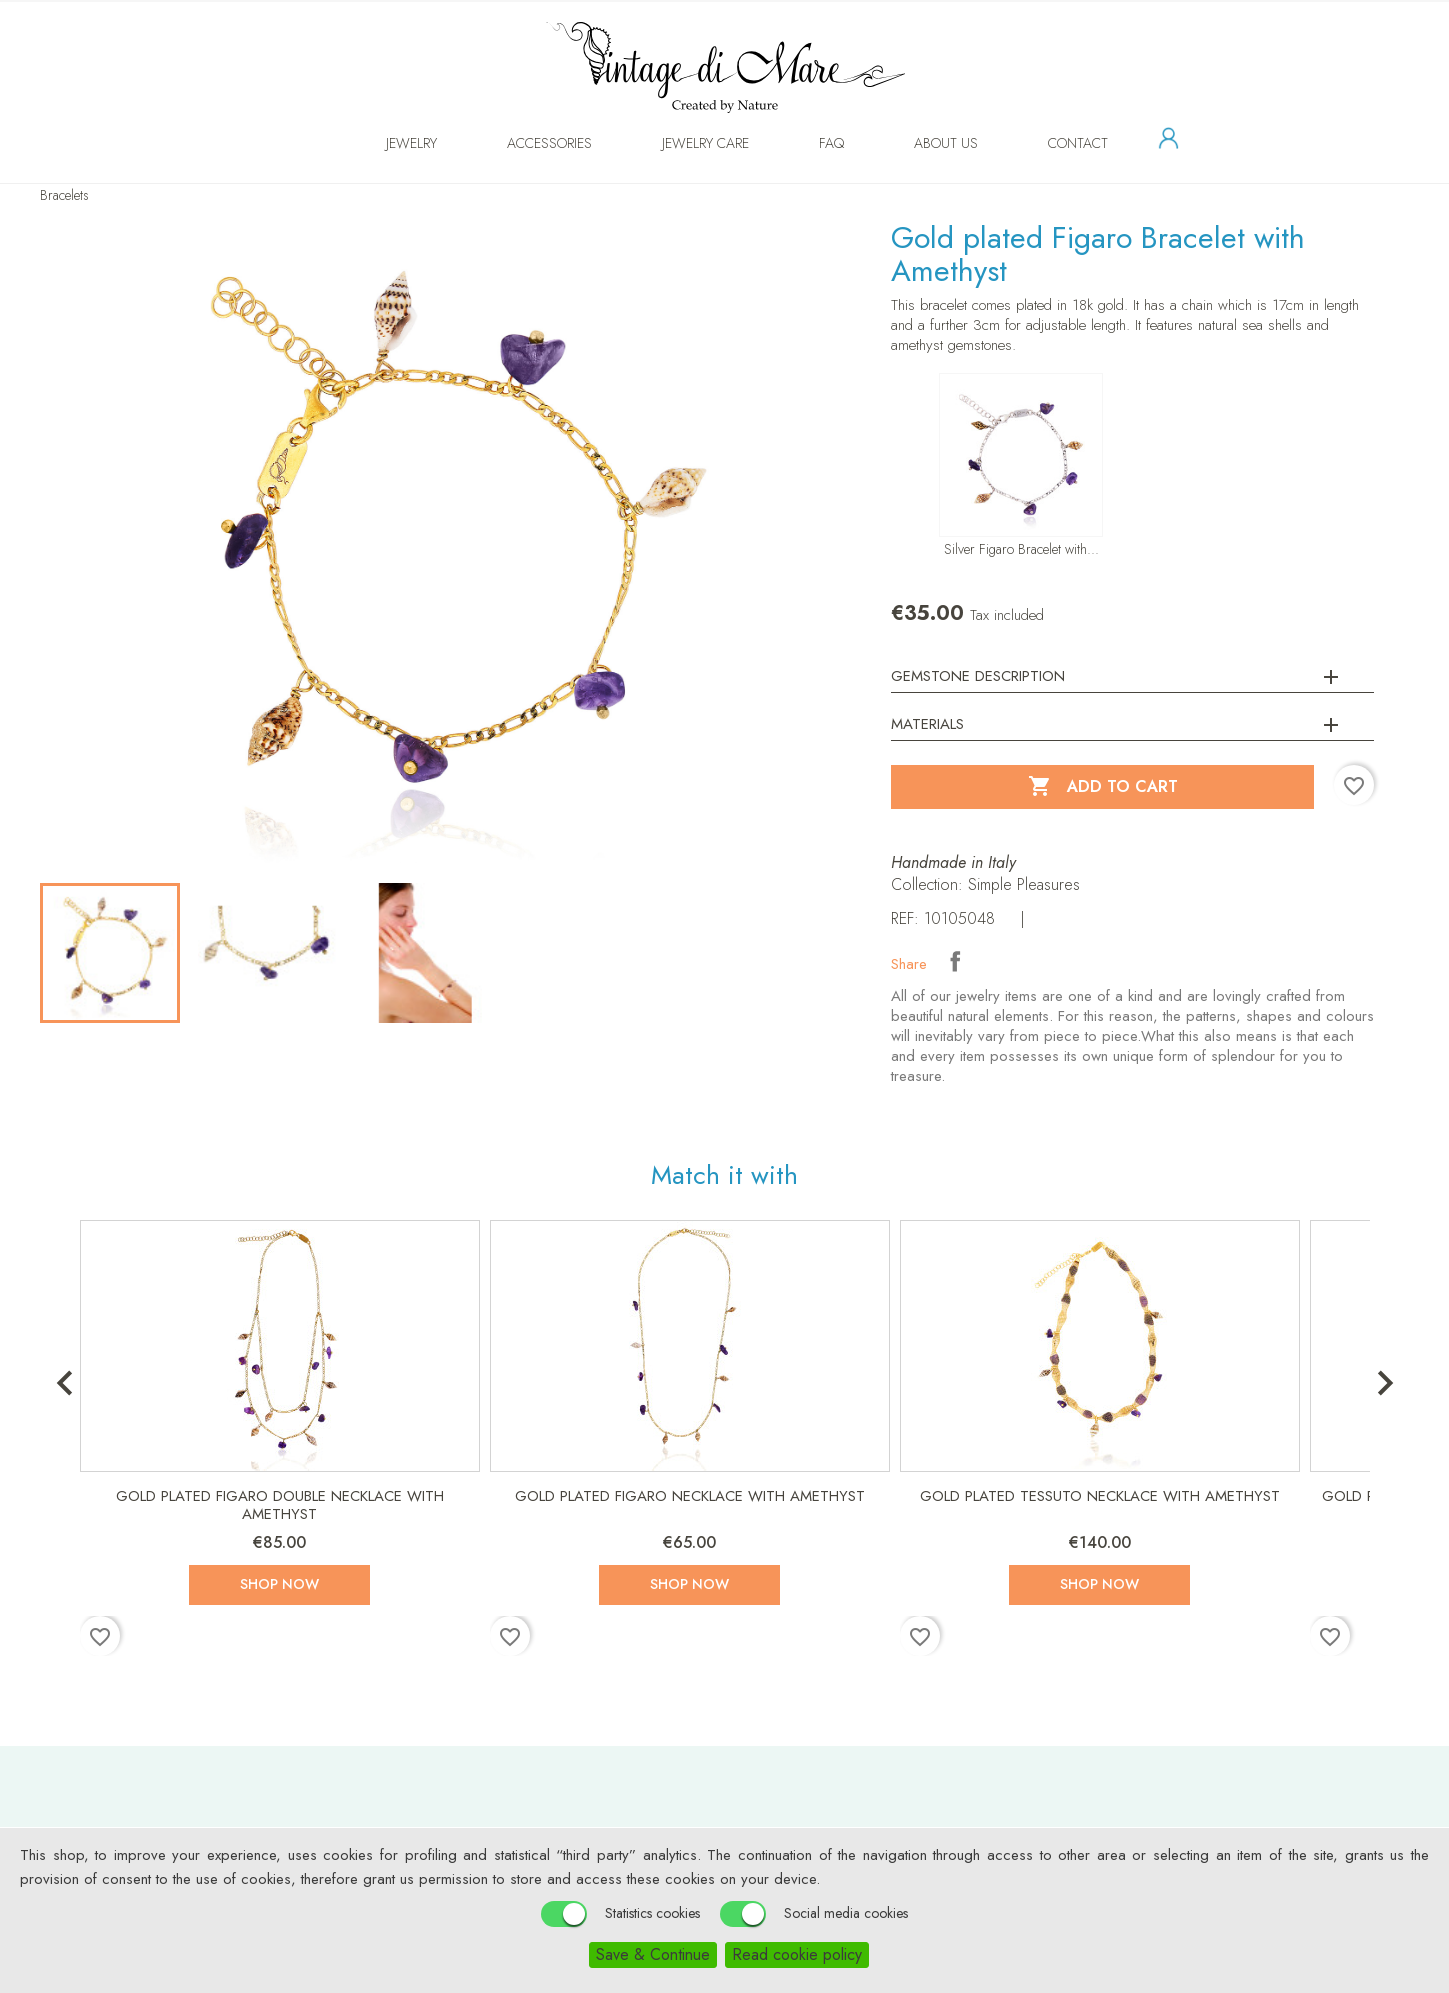 This screenshot has width=1449, height=1993. What do you see at coordinates (811, 143) in the screenshot?
I see `FAQ` at bounding box center [811, 143].